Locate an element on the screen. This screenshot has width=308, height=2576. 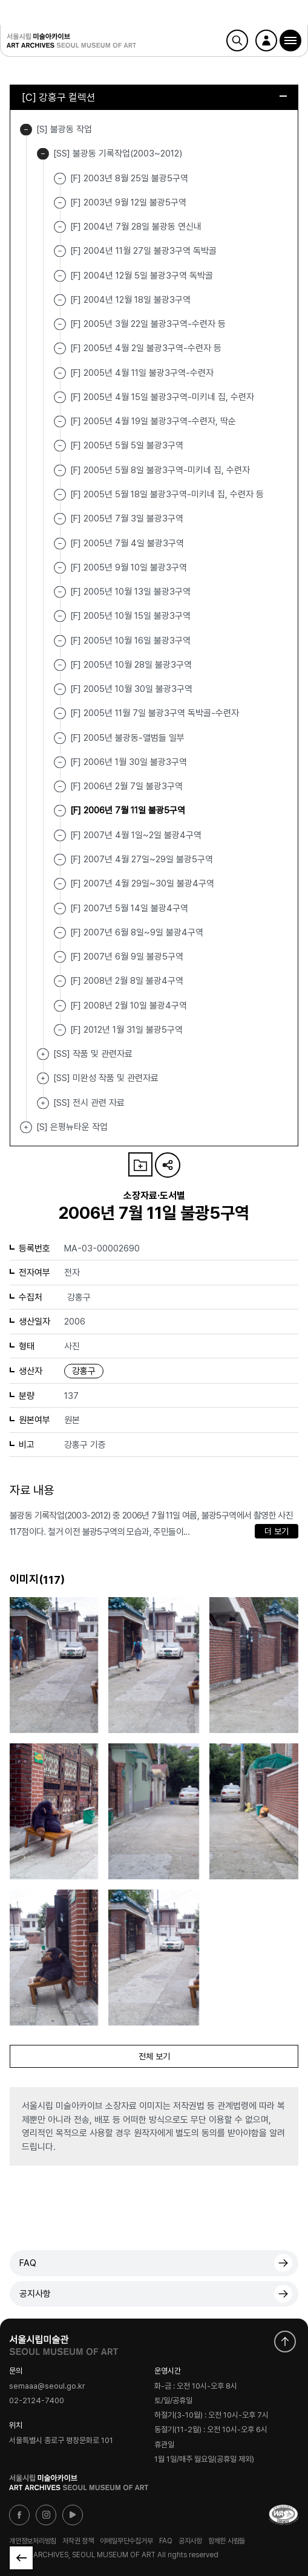
[F] 2005년 불광동-앨범들 일부 is located at coordinates (127, 737).